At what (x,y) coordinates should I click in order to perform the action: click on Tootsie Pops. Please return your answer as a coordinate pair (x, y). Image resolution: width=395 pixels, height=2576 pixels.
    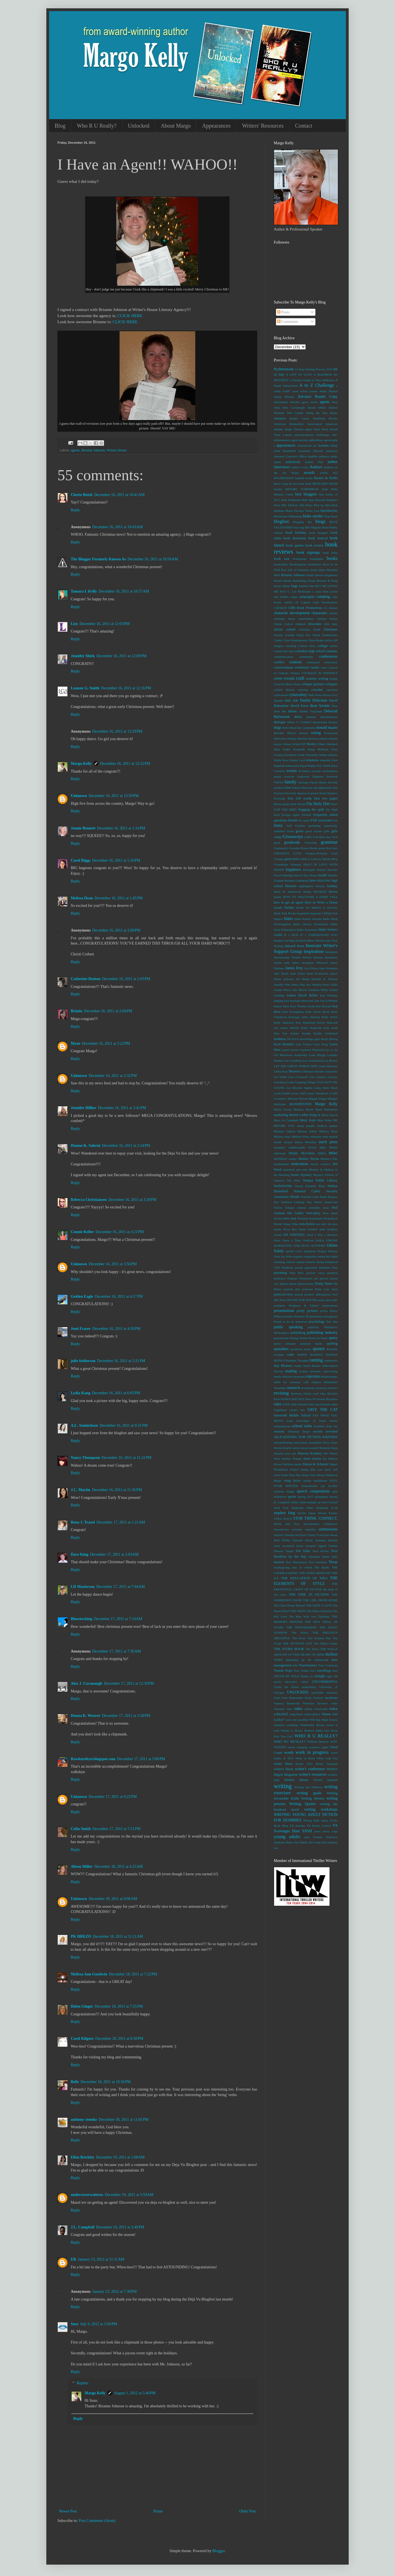
    Looking at the image, I should click on (283, 1670).